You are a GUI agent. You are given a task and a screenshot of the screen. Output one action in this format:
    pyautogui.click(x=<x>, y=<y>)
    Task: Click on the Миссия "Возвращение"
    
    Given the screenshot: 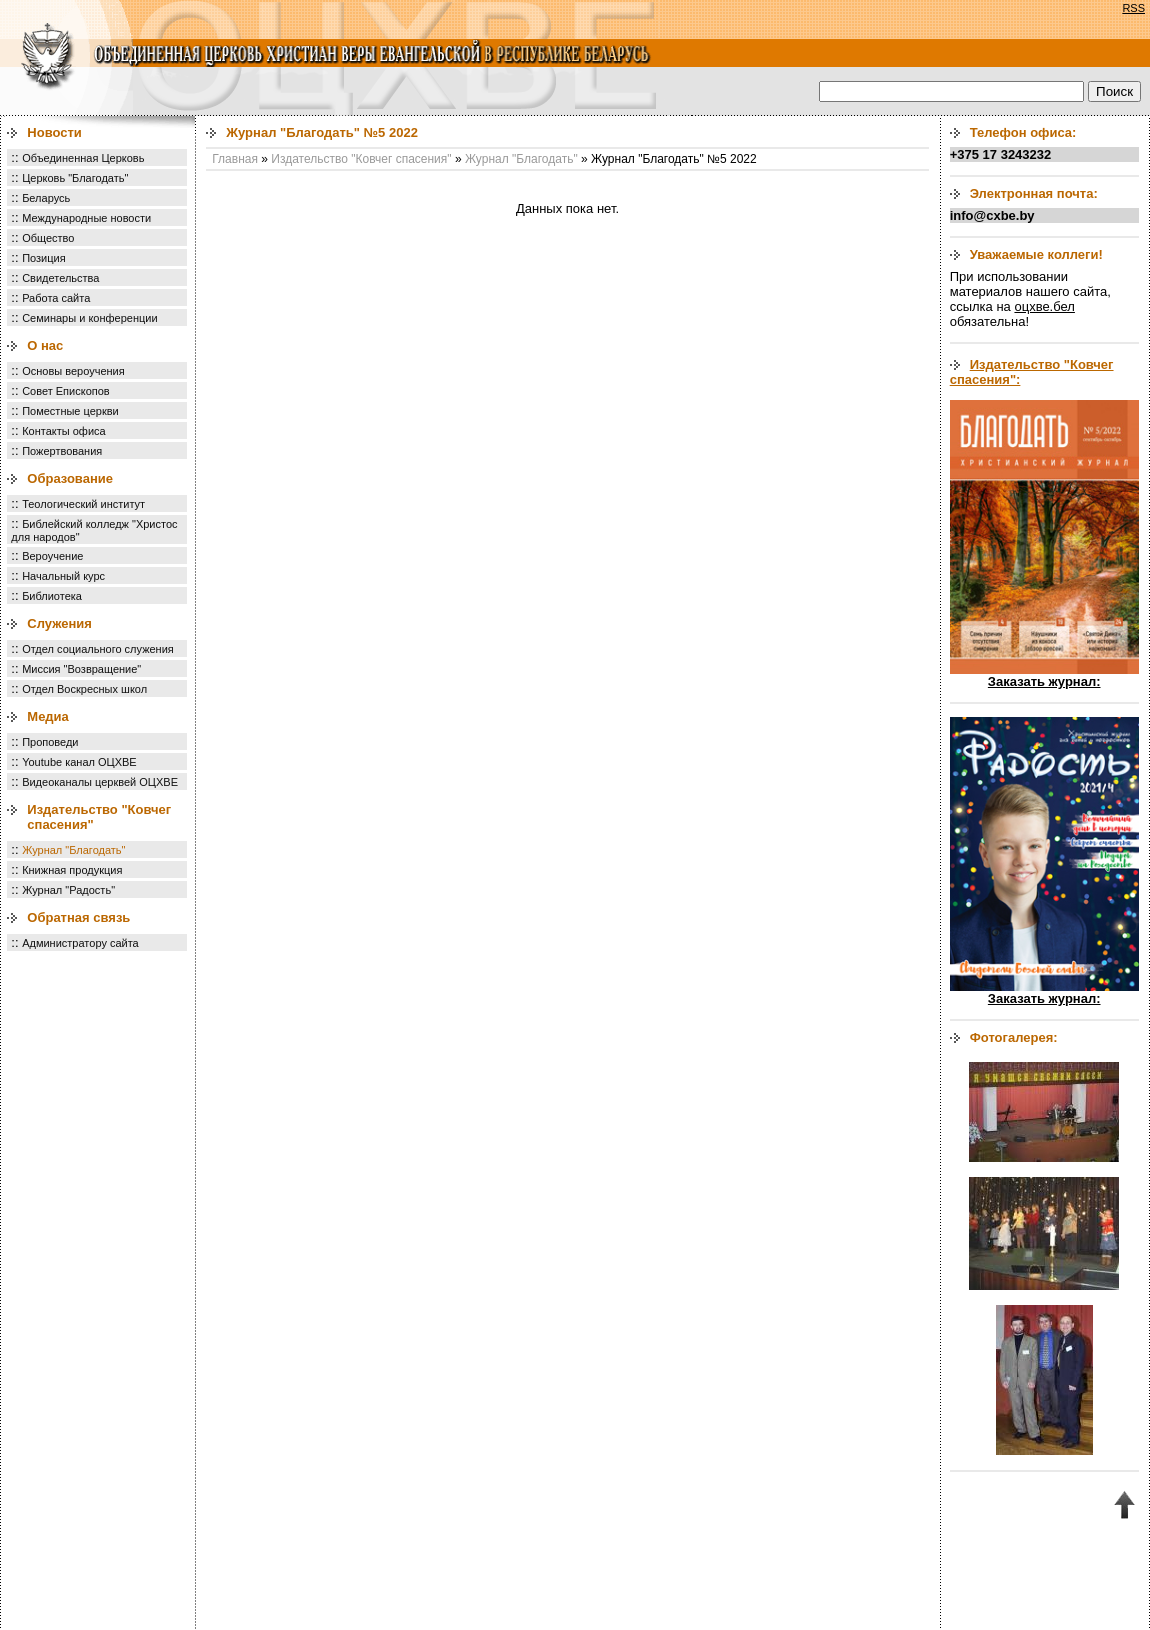 What is the action you would take?
    pyautogui.click(x=81, y=669)
    